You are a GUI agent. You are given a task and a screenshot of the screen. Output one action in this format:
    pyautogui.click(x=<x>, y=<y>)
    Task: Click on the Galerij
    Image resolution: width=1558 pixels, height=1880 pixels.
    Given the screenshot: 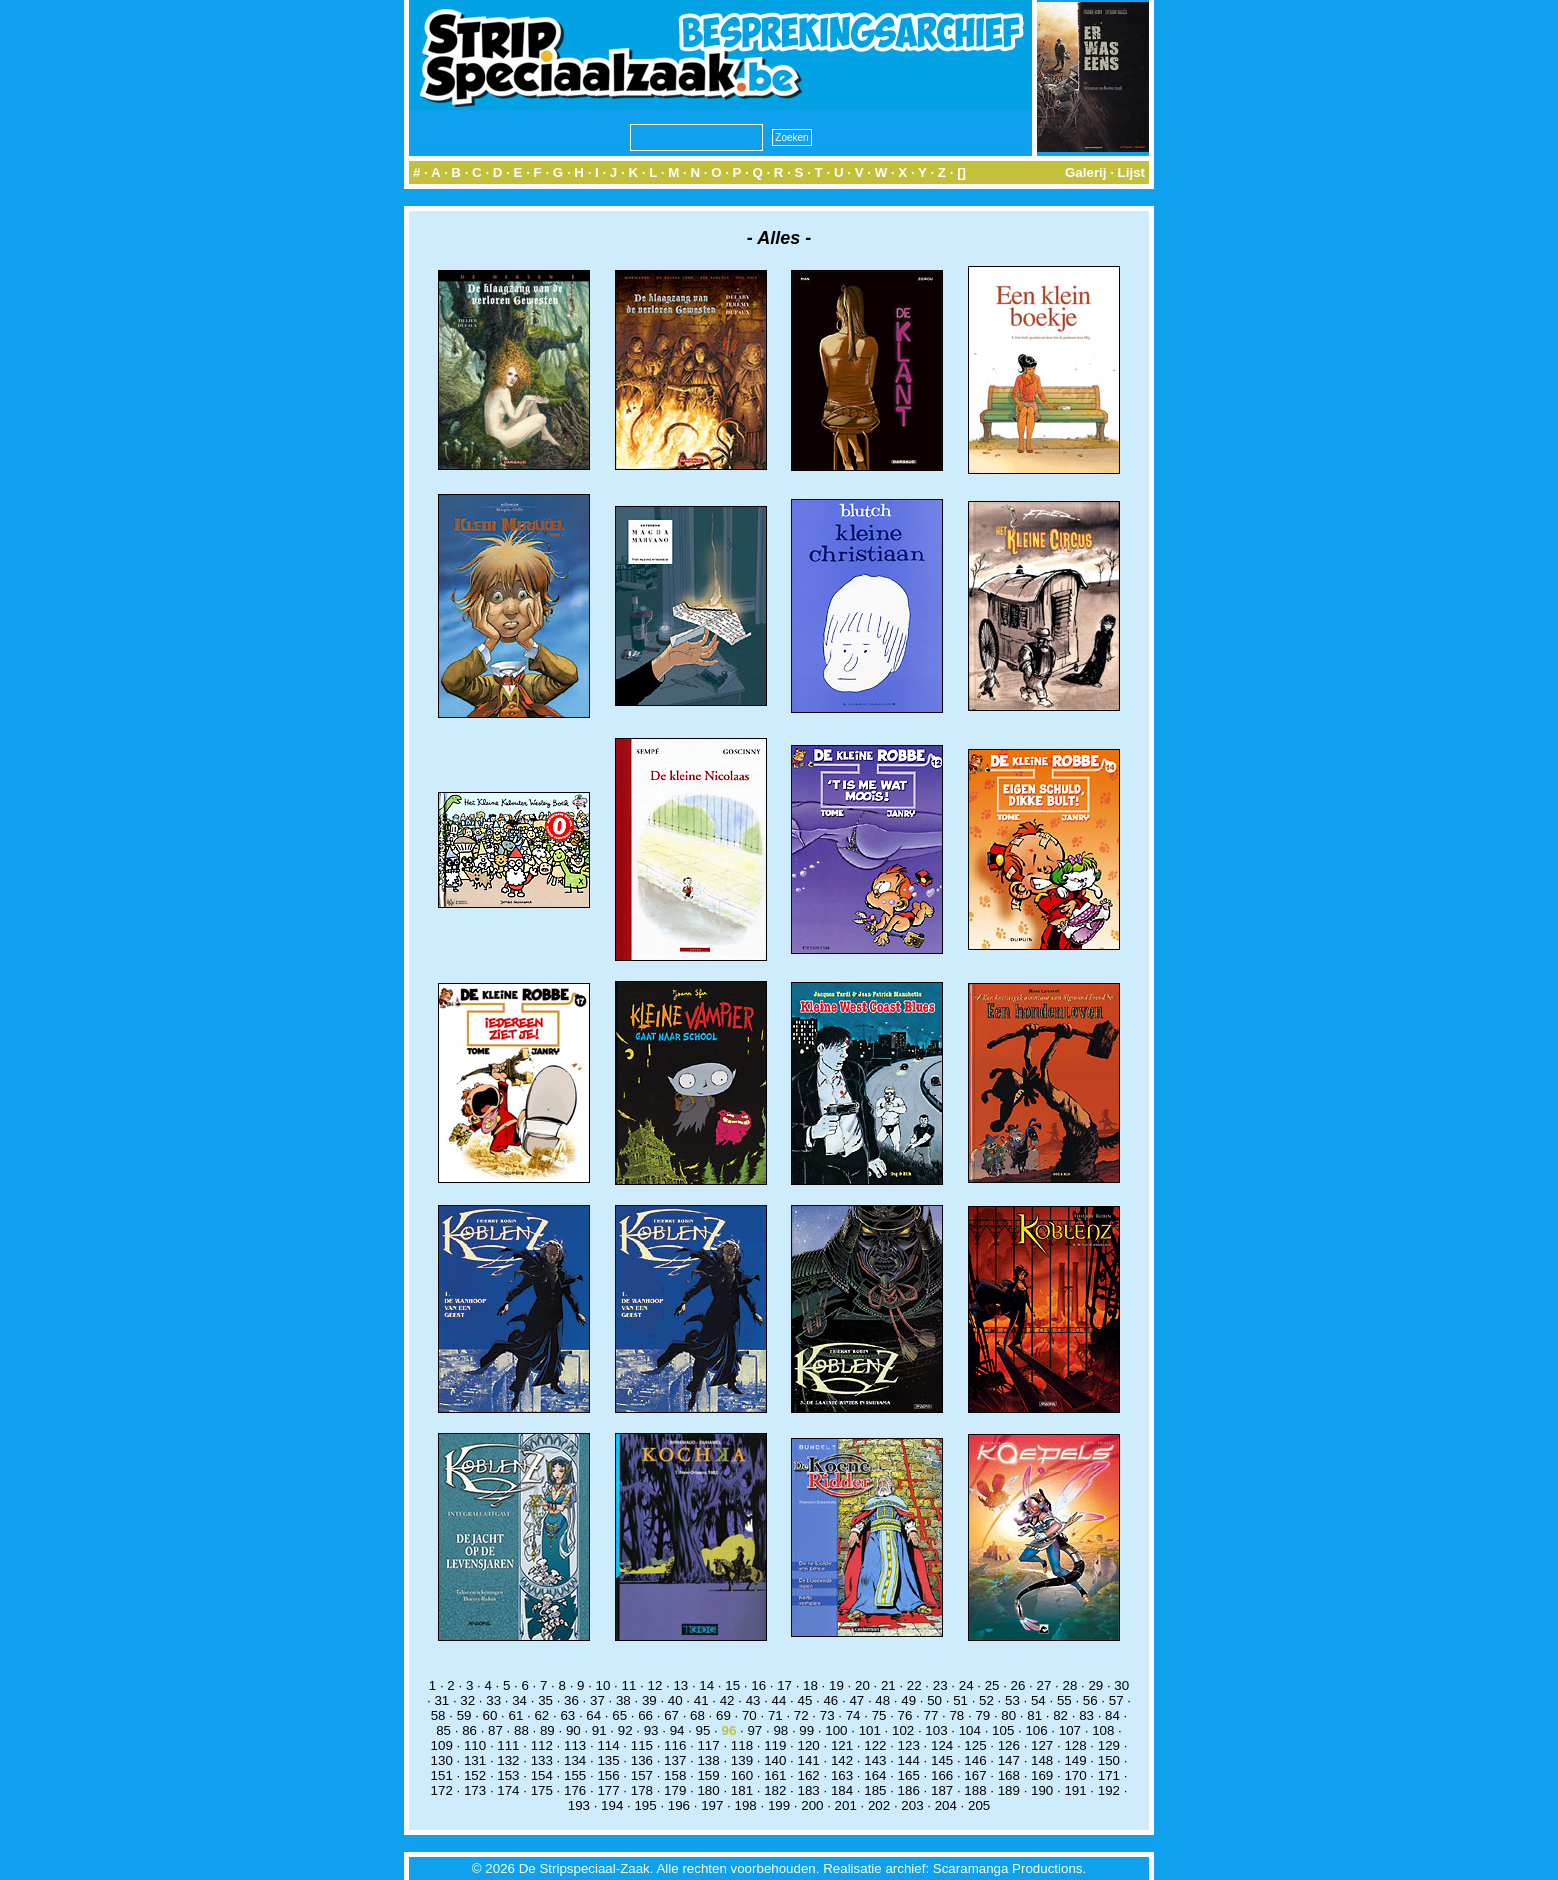 What is the action you would take?
    pyautogui.click(x=1086, y=172)
    